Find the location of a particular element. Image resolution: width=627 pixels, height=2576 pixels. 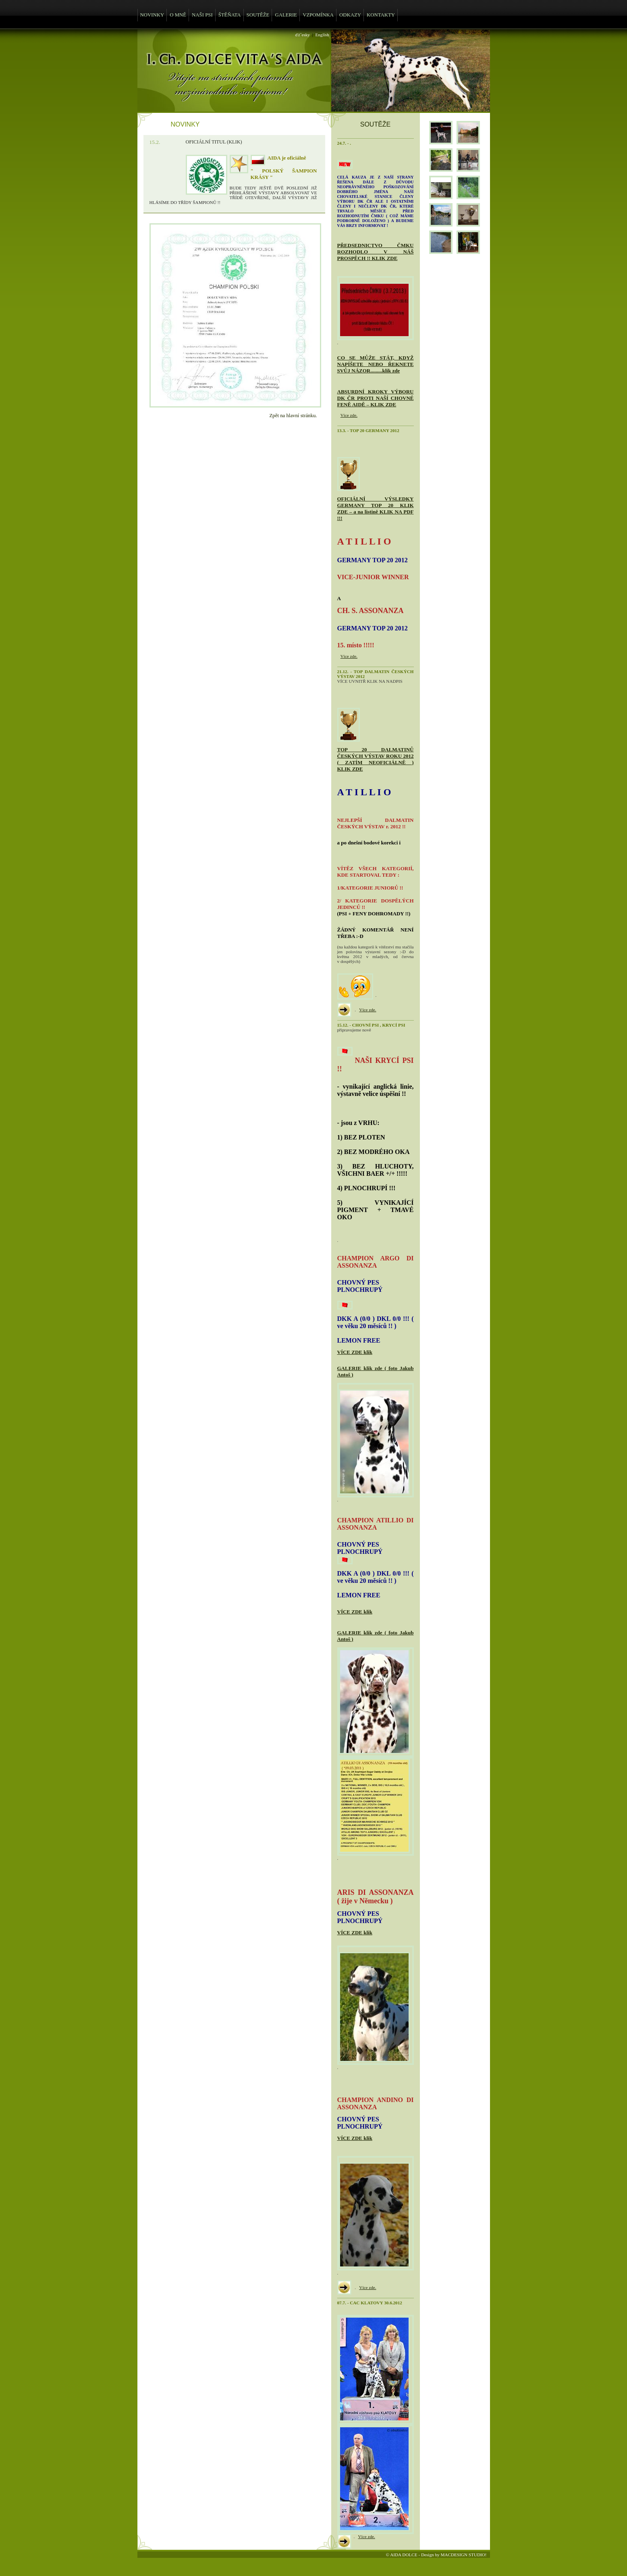

English is located at coordinates (322, 34).